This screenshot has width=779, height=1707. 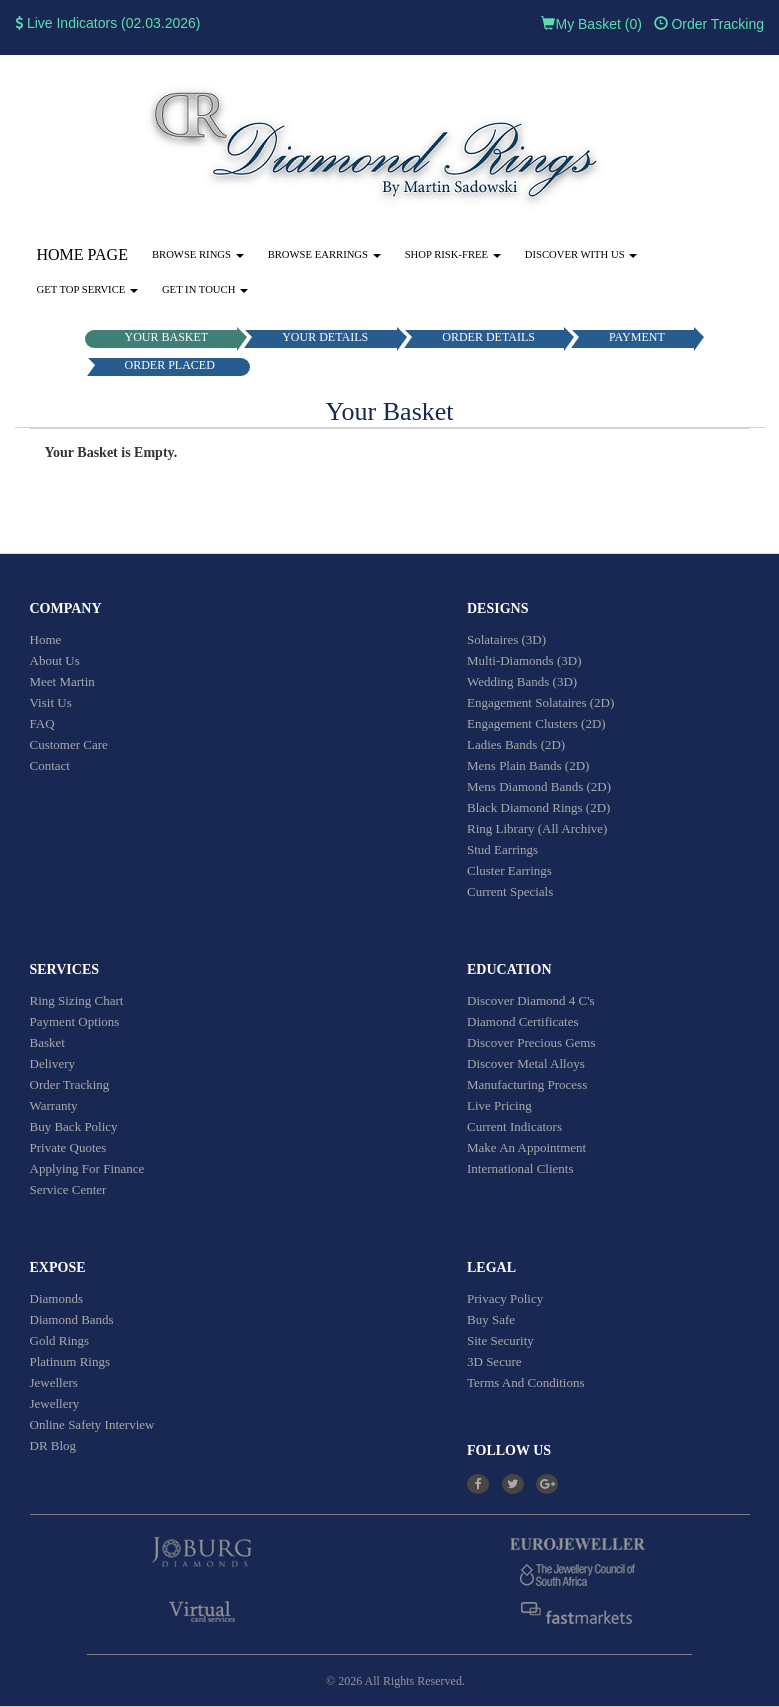 What do you see at coordinates (70, 1361) in the screenshot?
I see `Platinum Rings` at bounding box center [70, 1361].